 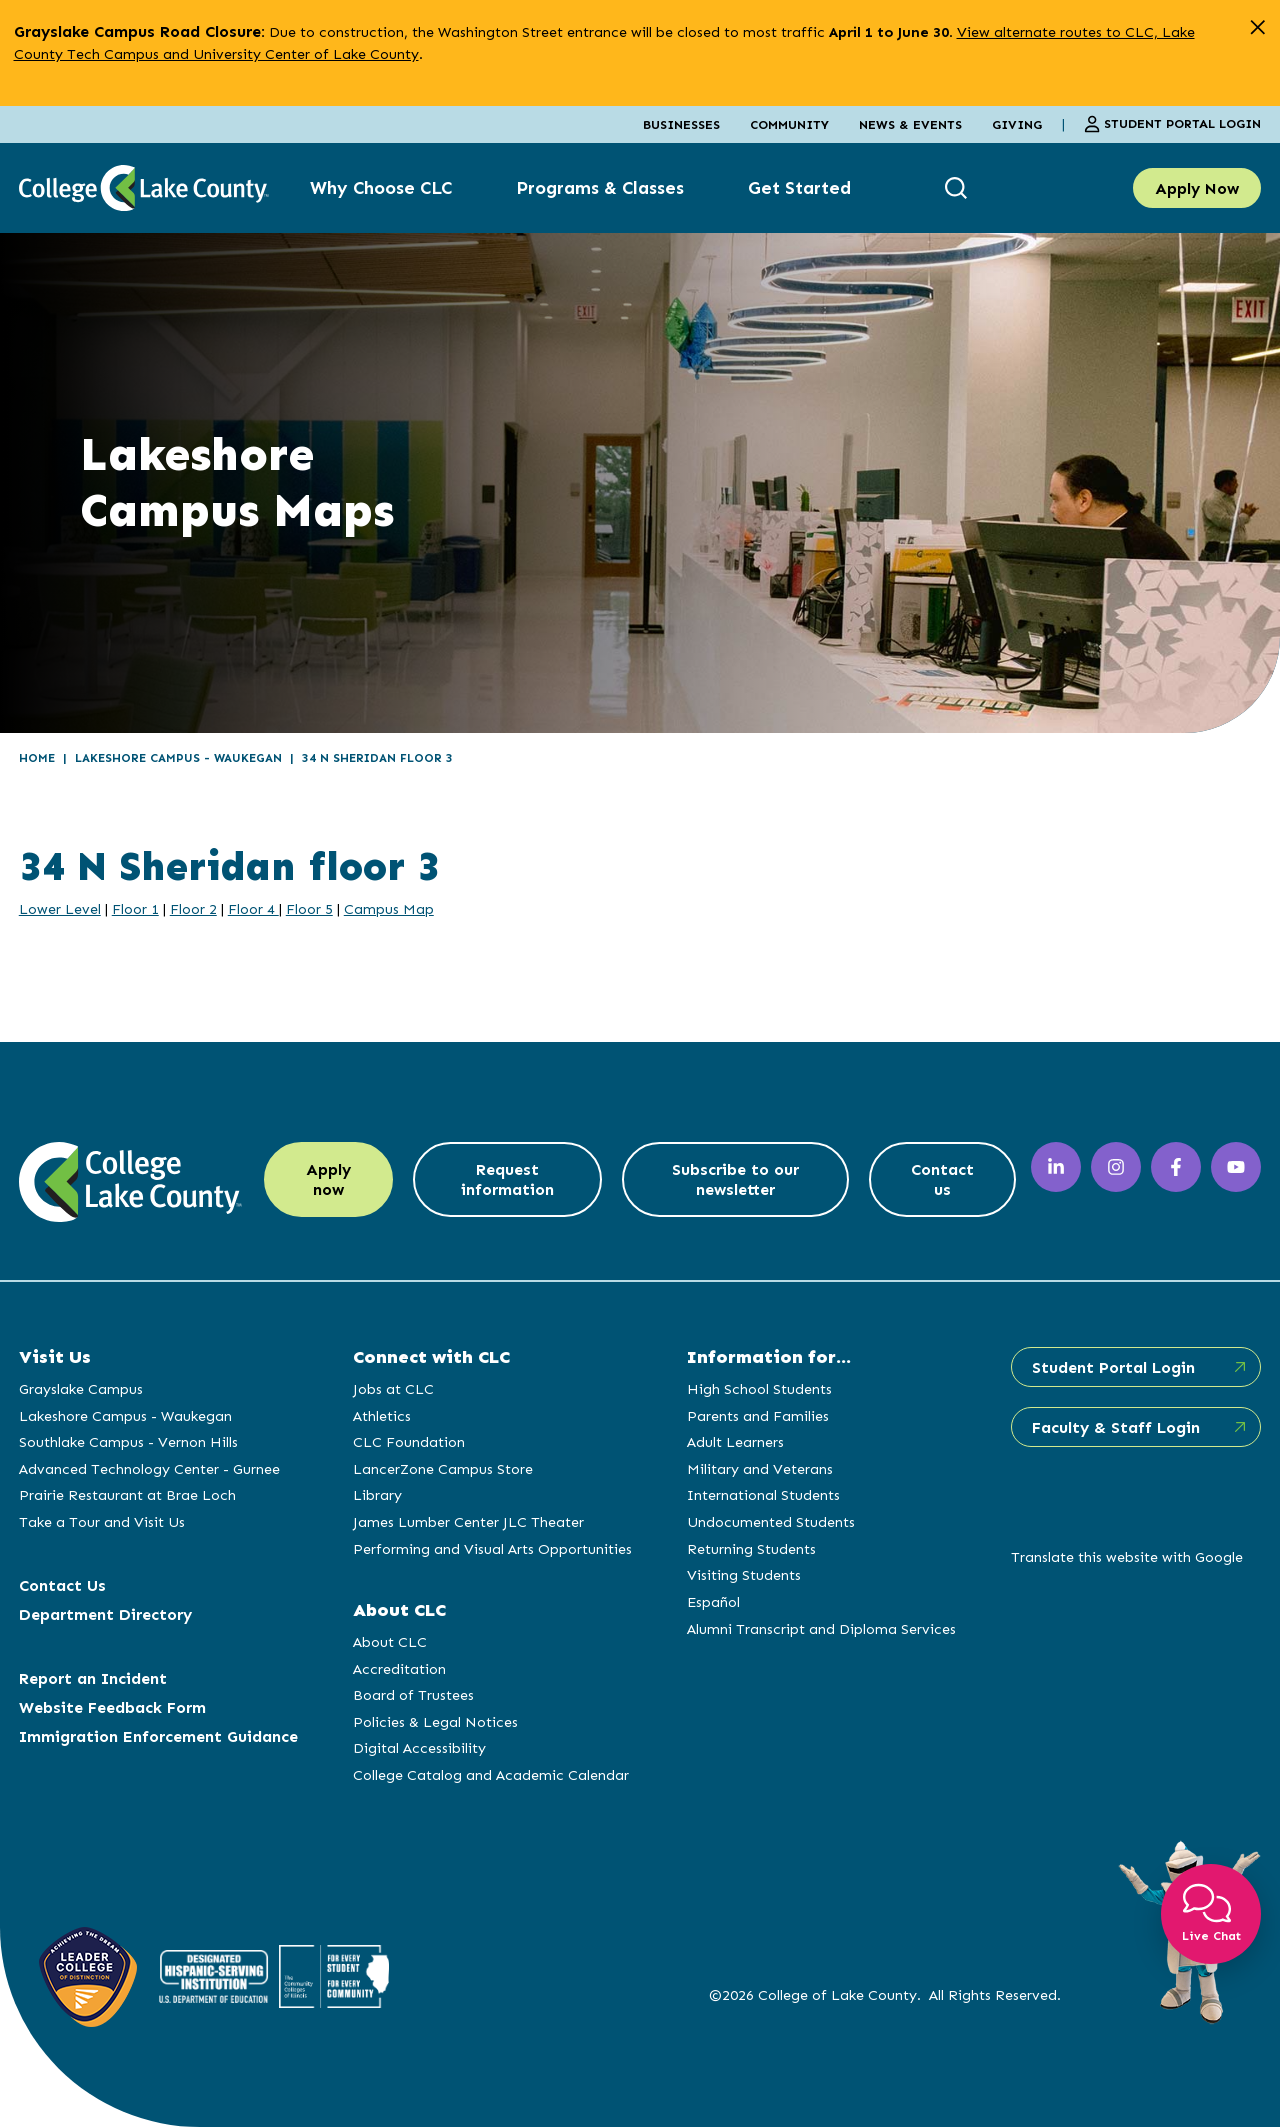 What do you see at coordinates (37, 758) in the screenshot?
I see `Home` at bounding box center [37, 758].